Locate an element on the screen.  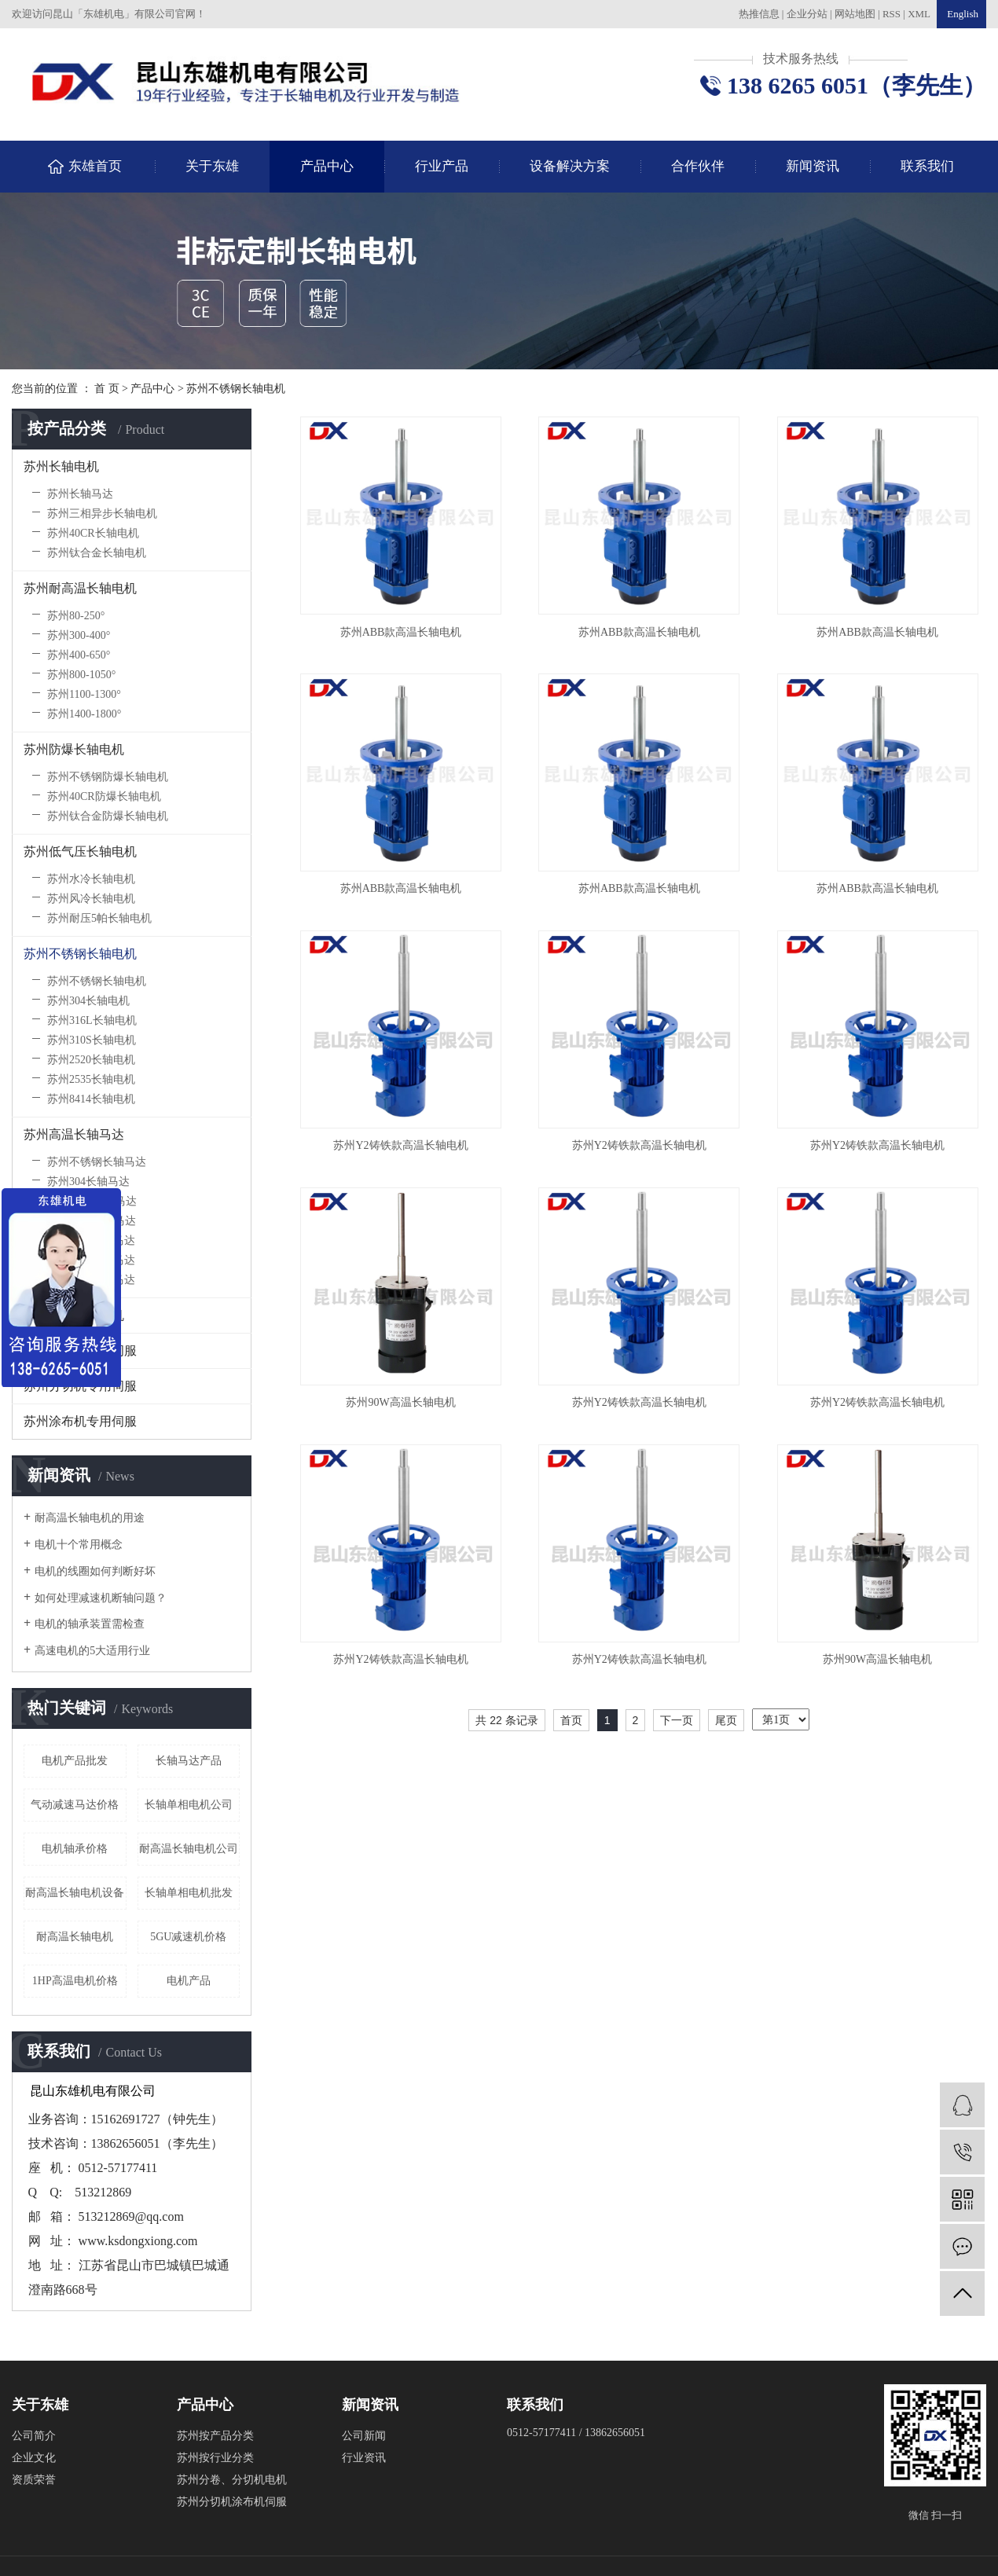
苏州风冷长轴电机 is located at coordinates (91, 899).